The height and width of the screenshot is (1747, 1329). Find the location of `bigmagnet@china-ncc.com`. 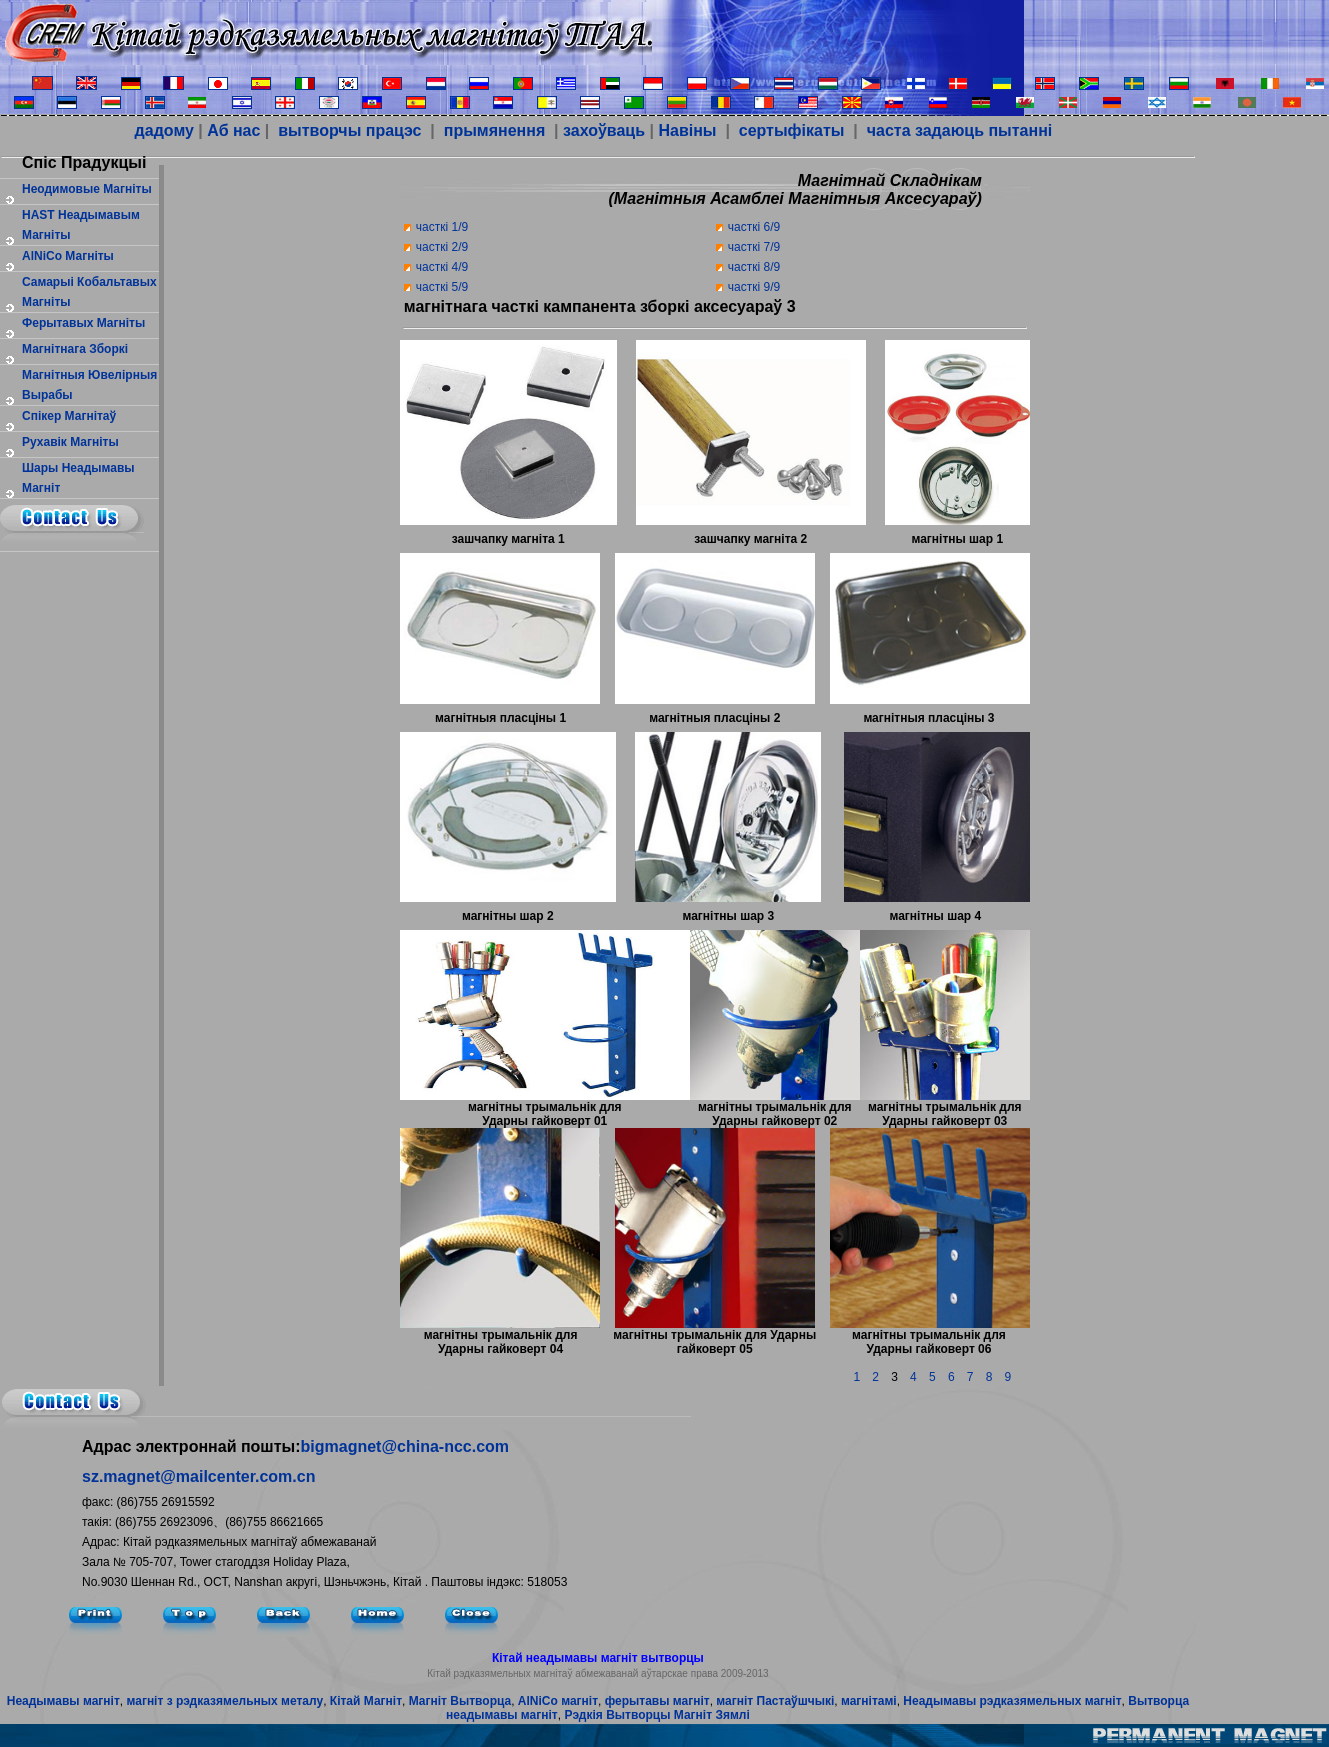

bigmagnet@china-ncc.com is located at coordinates (405, 1446).